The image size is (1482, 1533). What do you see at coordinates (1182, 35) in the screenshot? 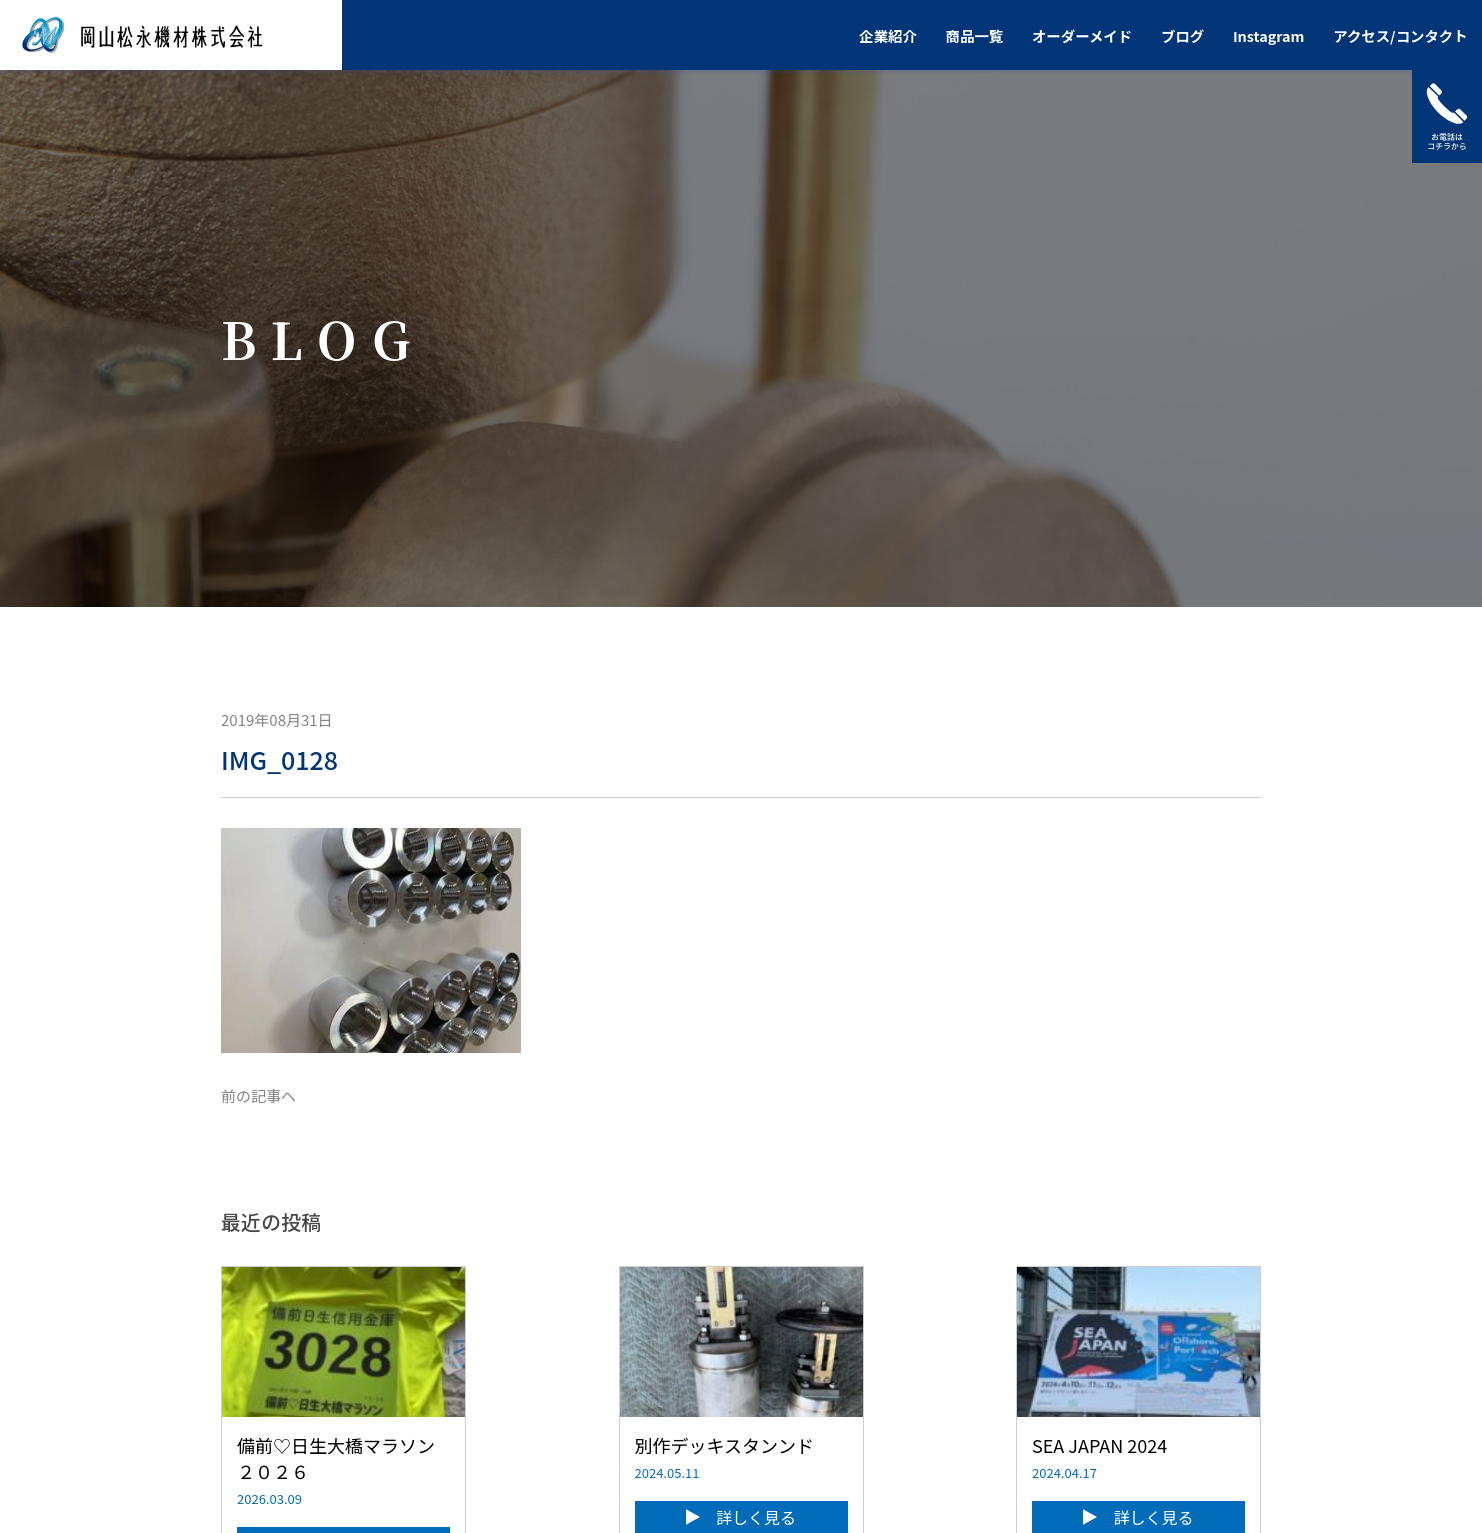
I see `ブログ` at bounding box center [1182, 35].